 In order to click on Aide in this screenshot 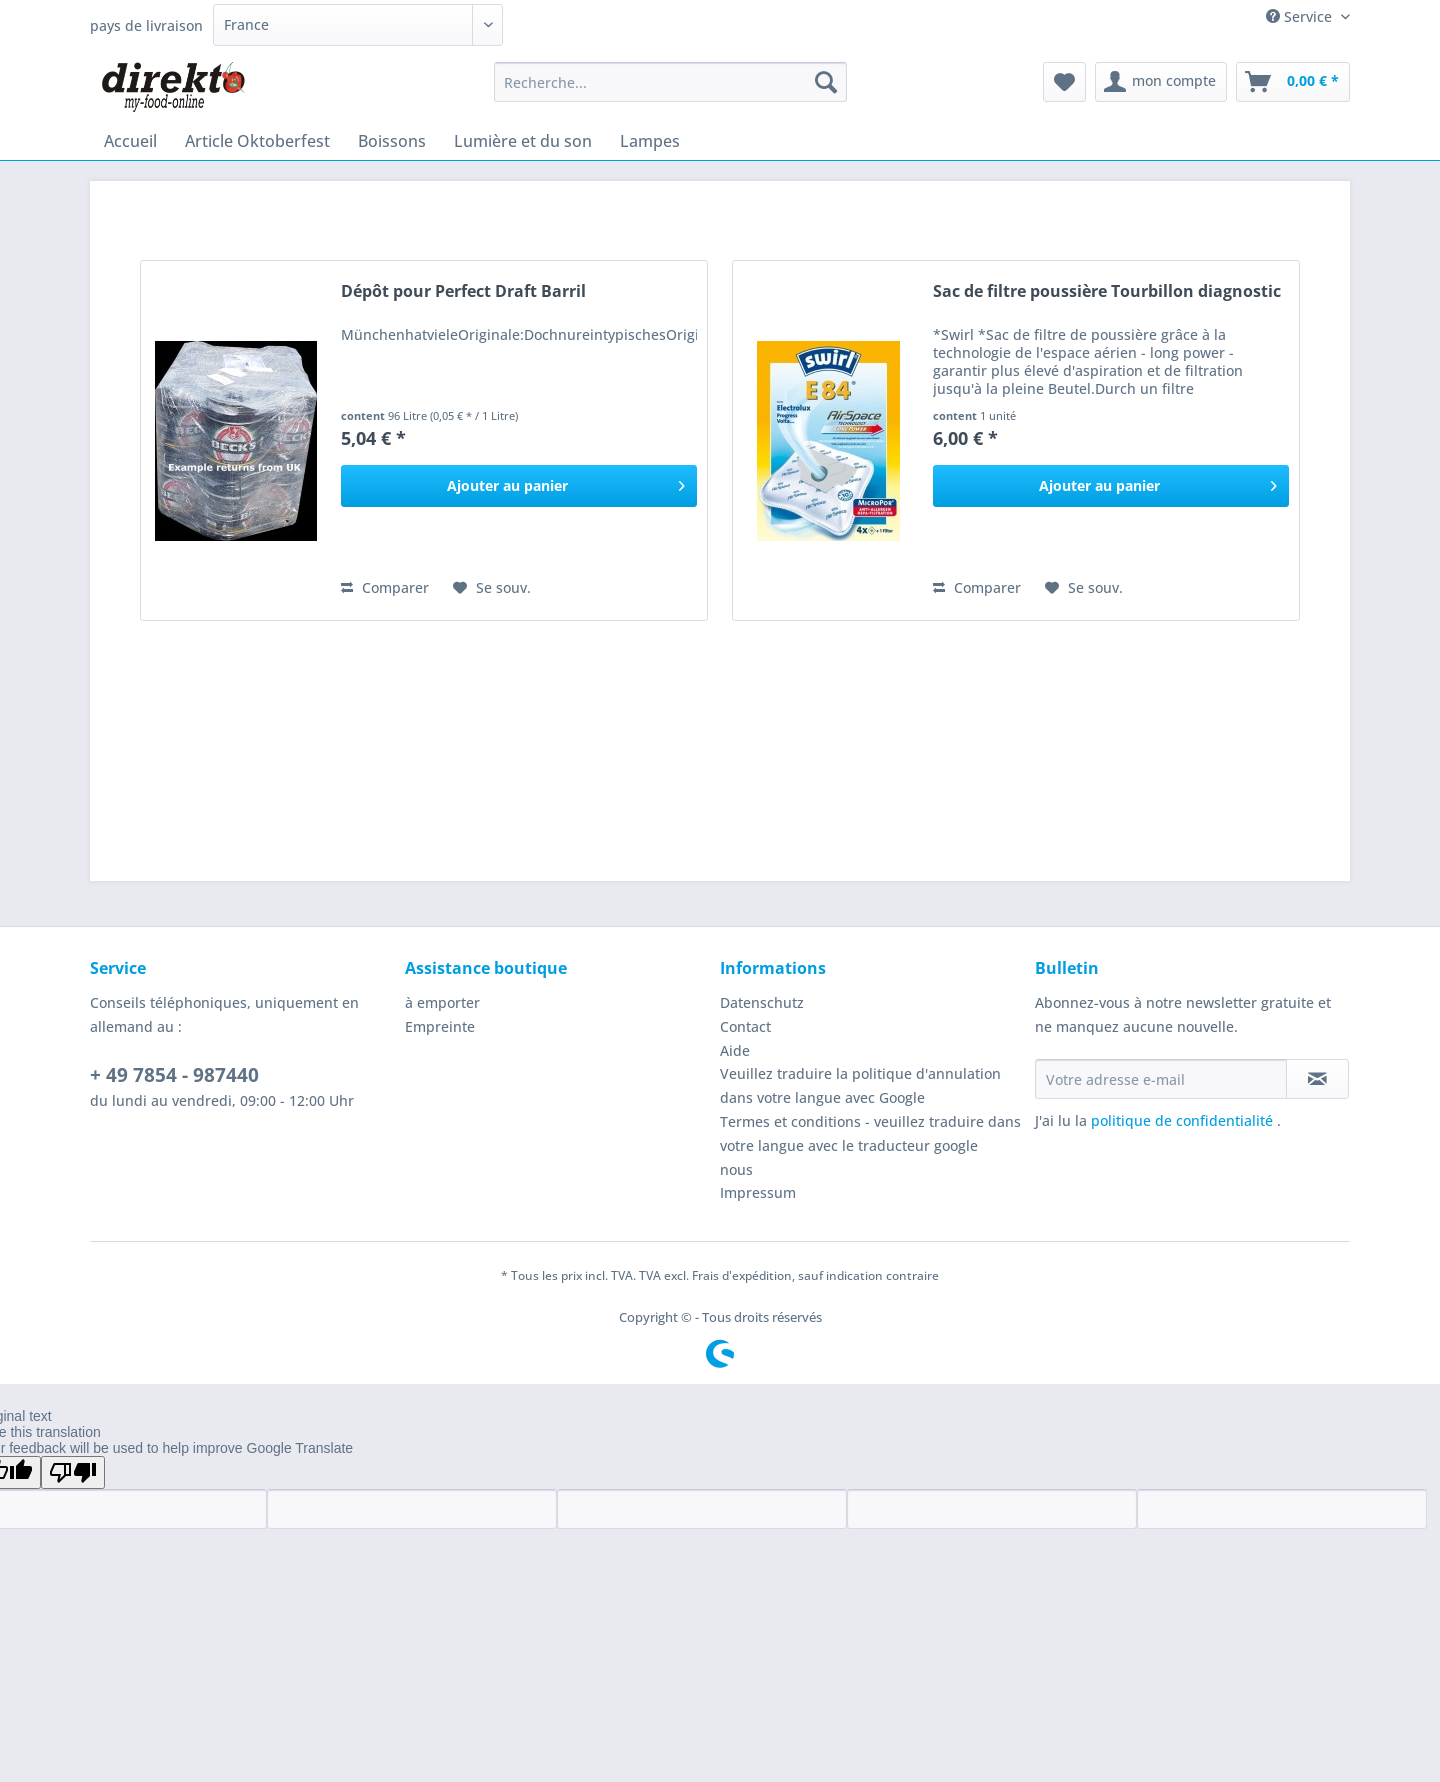, I will do `click(735, 1050)`.